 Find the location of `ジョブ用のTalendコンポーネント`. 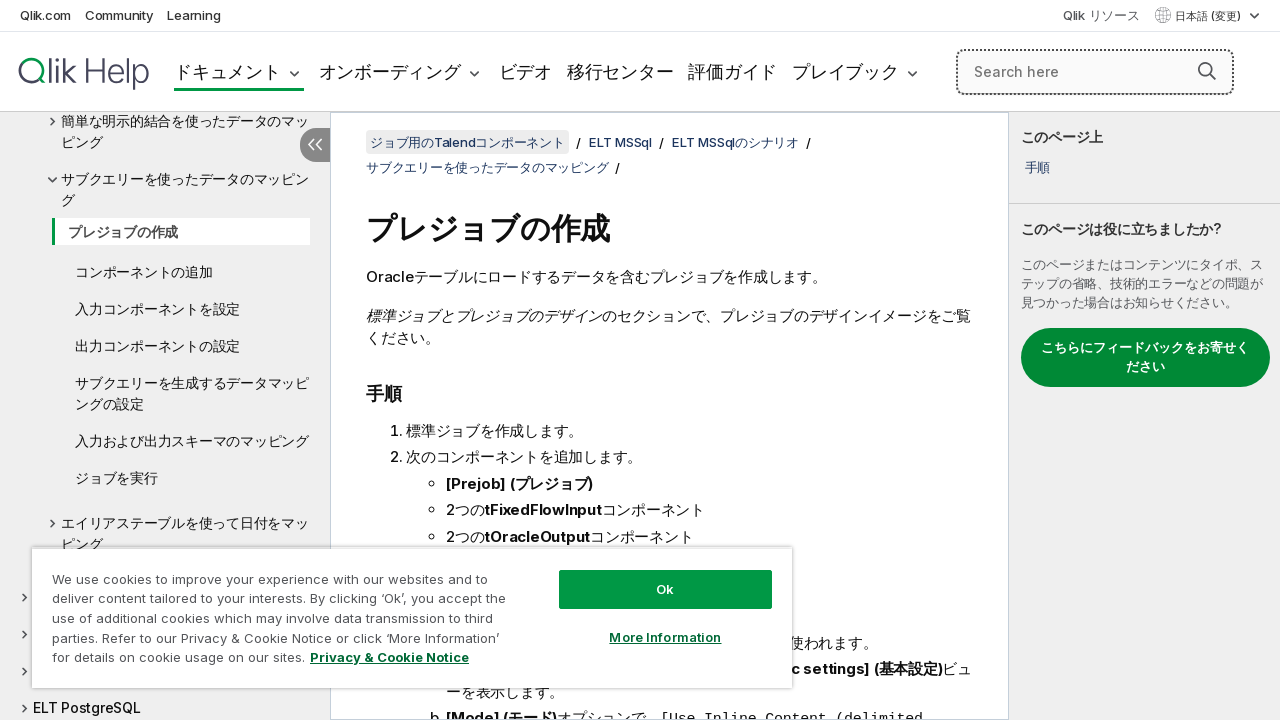

ジョブ用のTalendコンポーネント is located at coordinates (467, 142).